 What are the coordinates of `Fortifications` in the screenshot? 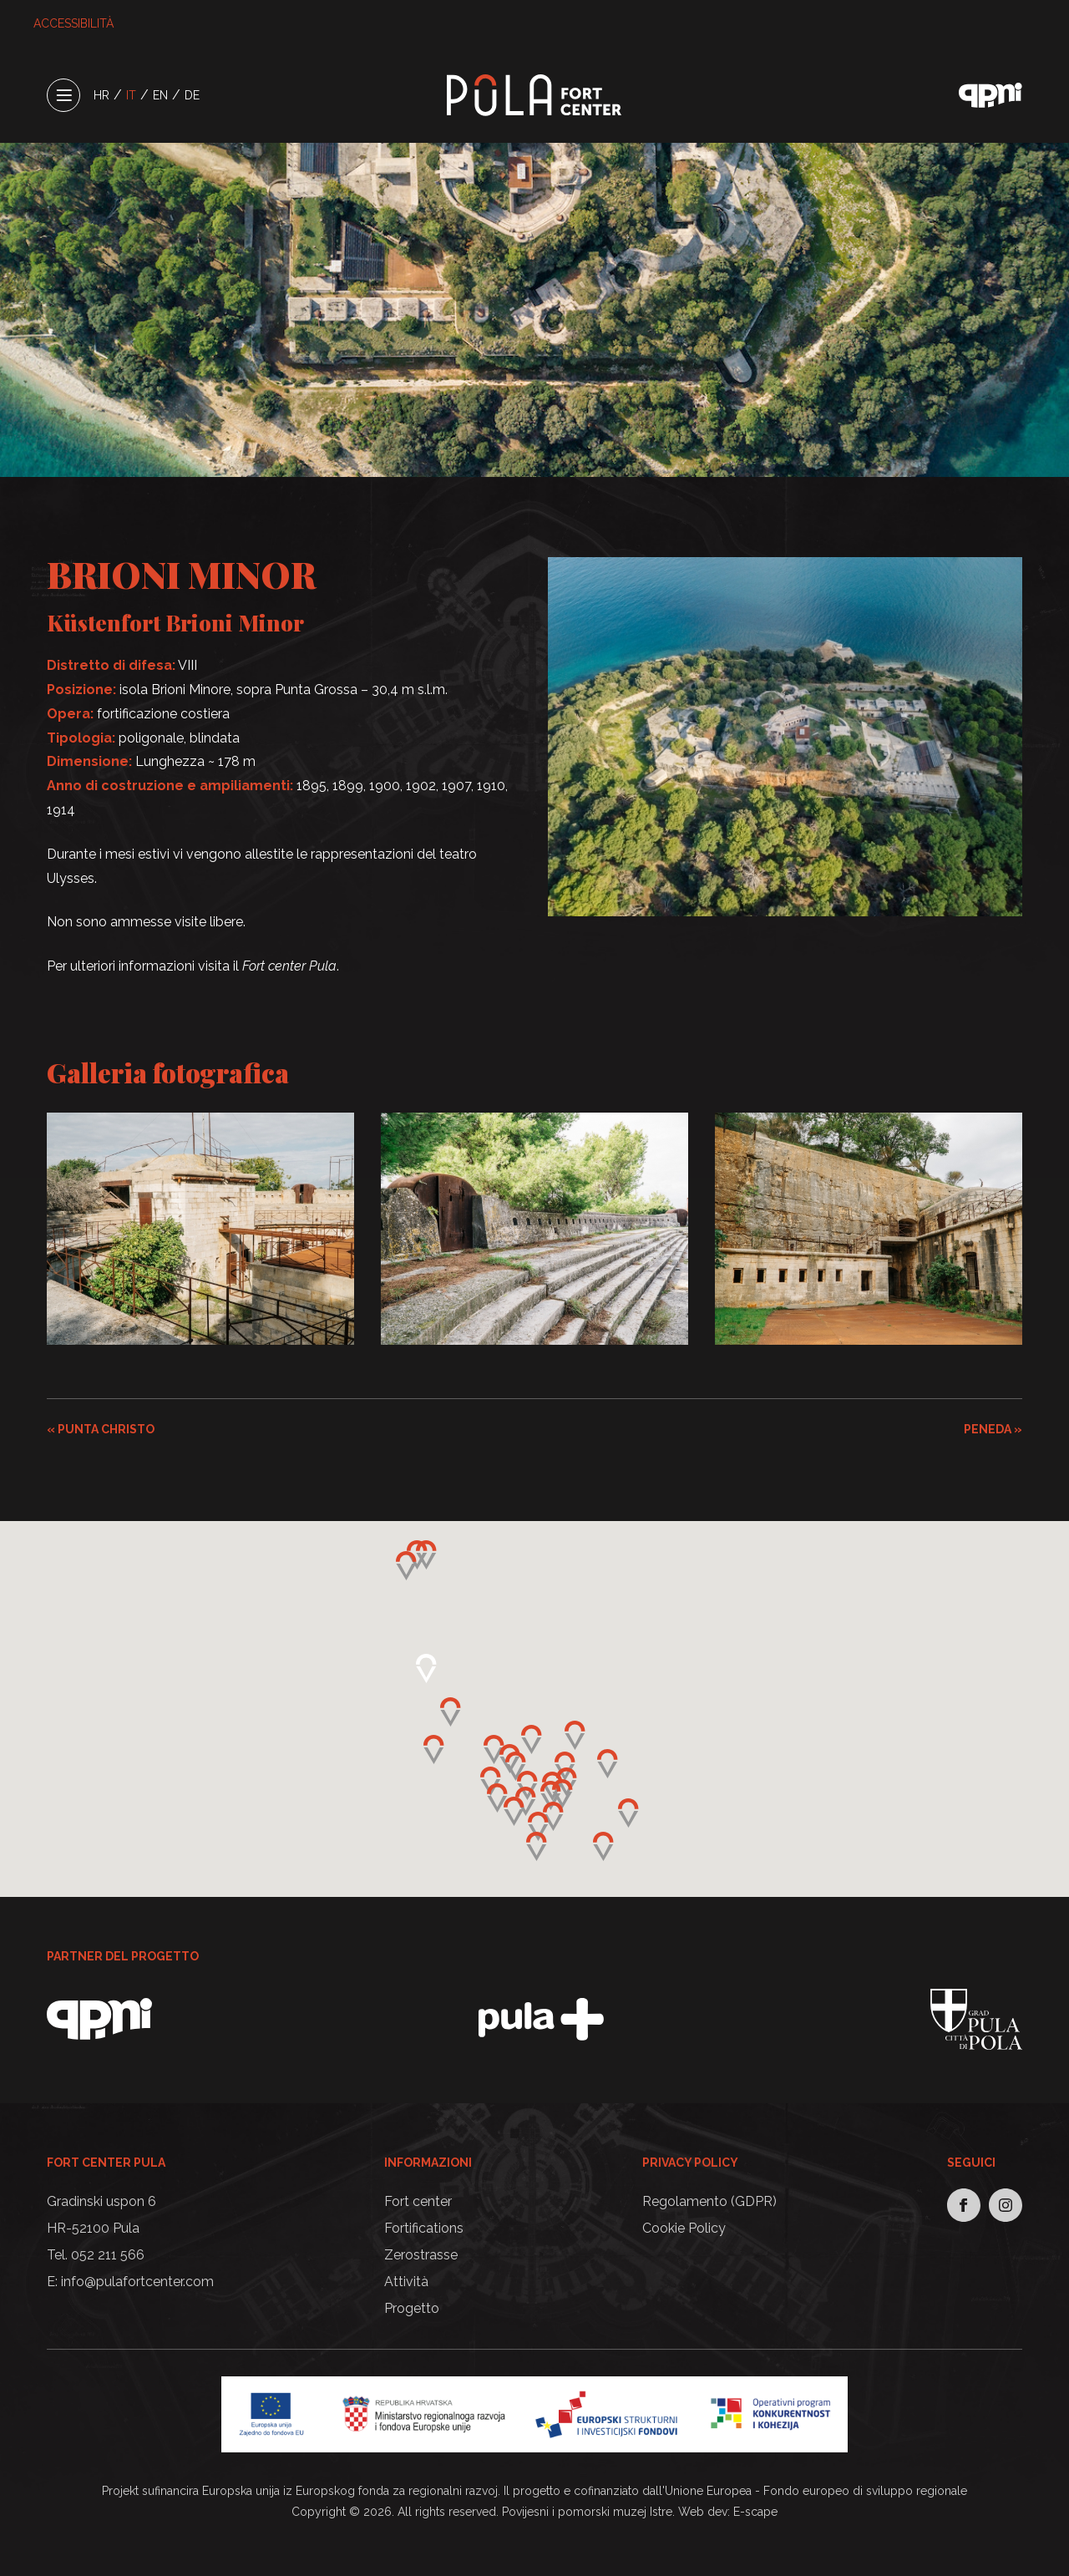 It's located at (424, 2228).